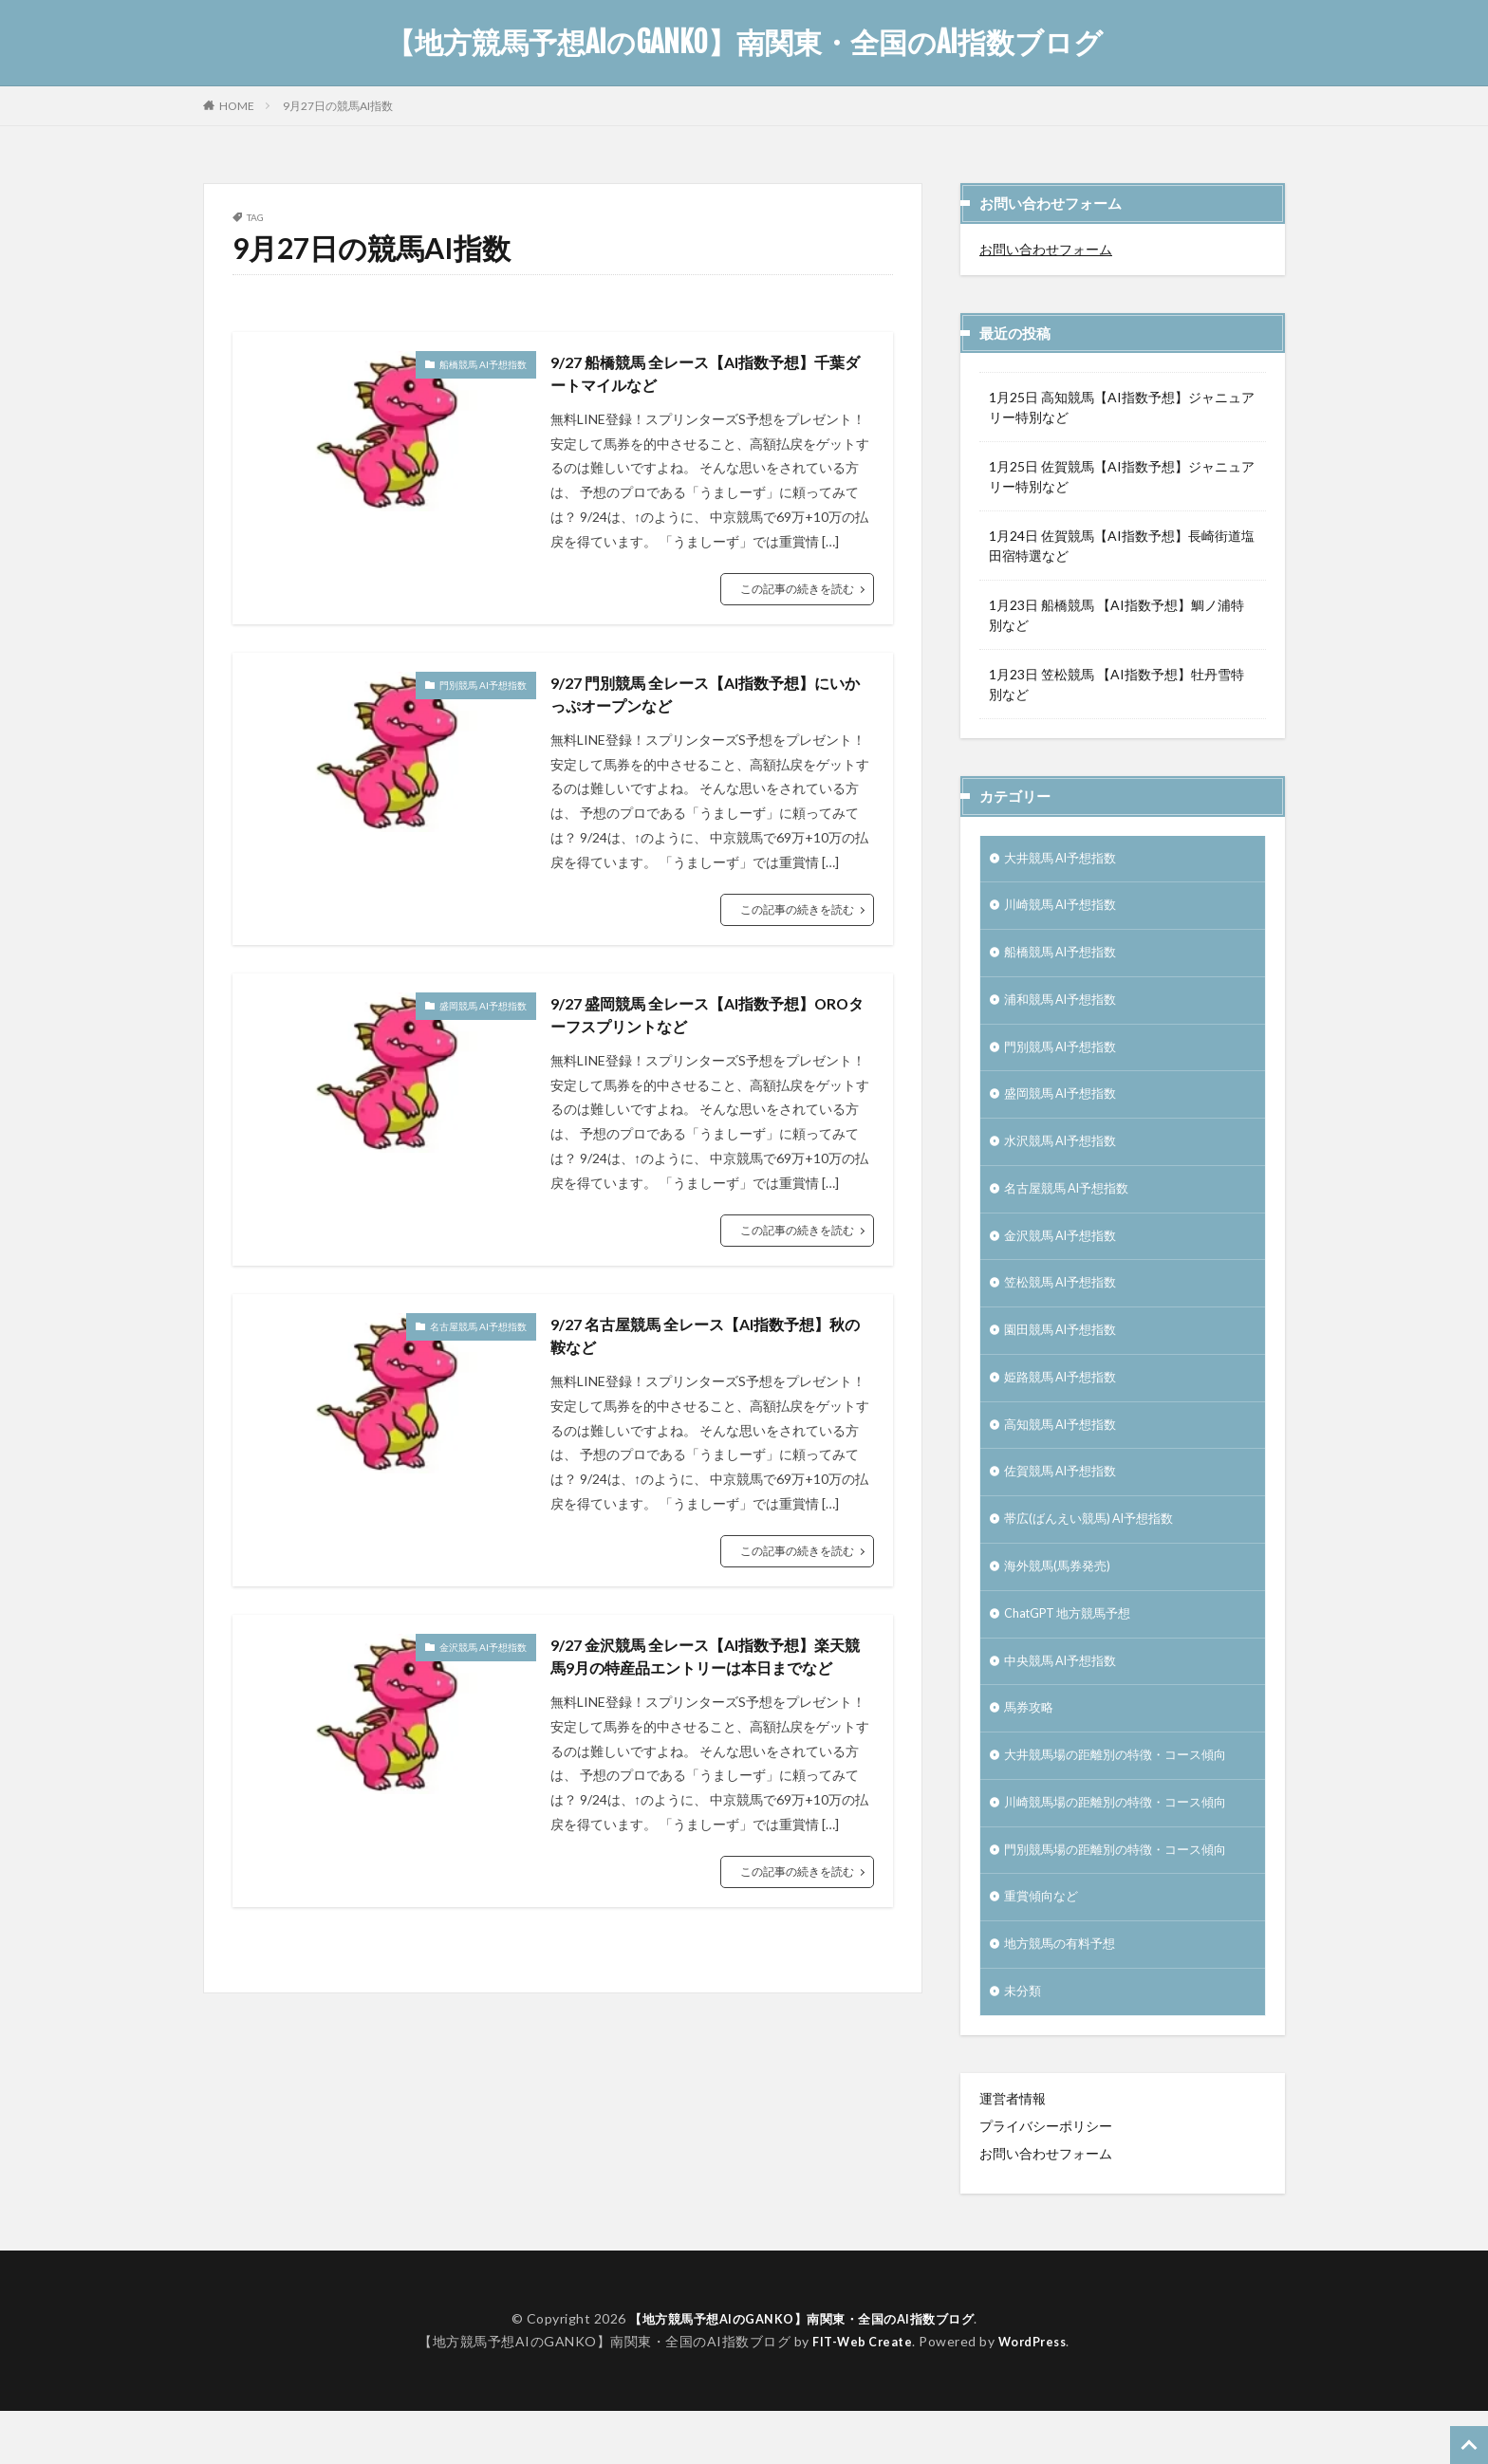 This screenshot has height=2464, width=1488. Describe the element at coordinates (483, 1015) in the screenshot. I see `盛岡競馬 AI予想指数` at that location.